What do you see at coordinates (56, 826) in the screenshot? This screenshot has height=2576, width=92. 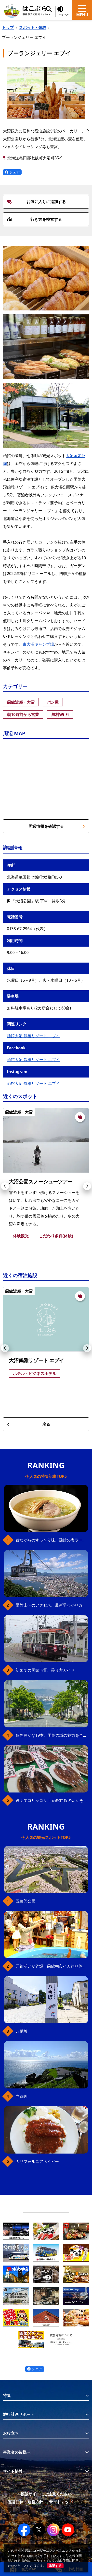 I see `周辺情報を確認する` at bounding box center [56, 826].